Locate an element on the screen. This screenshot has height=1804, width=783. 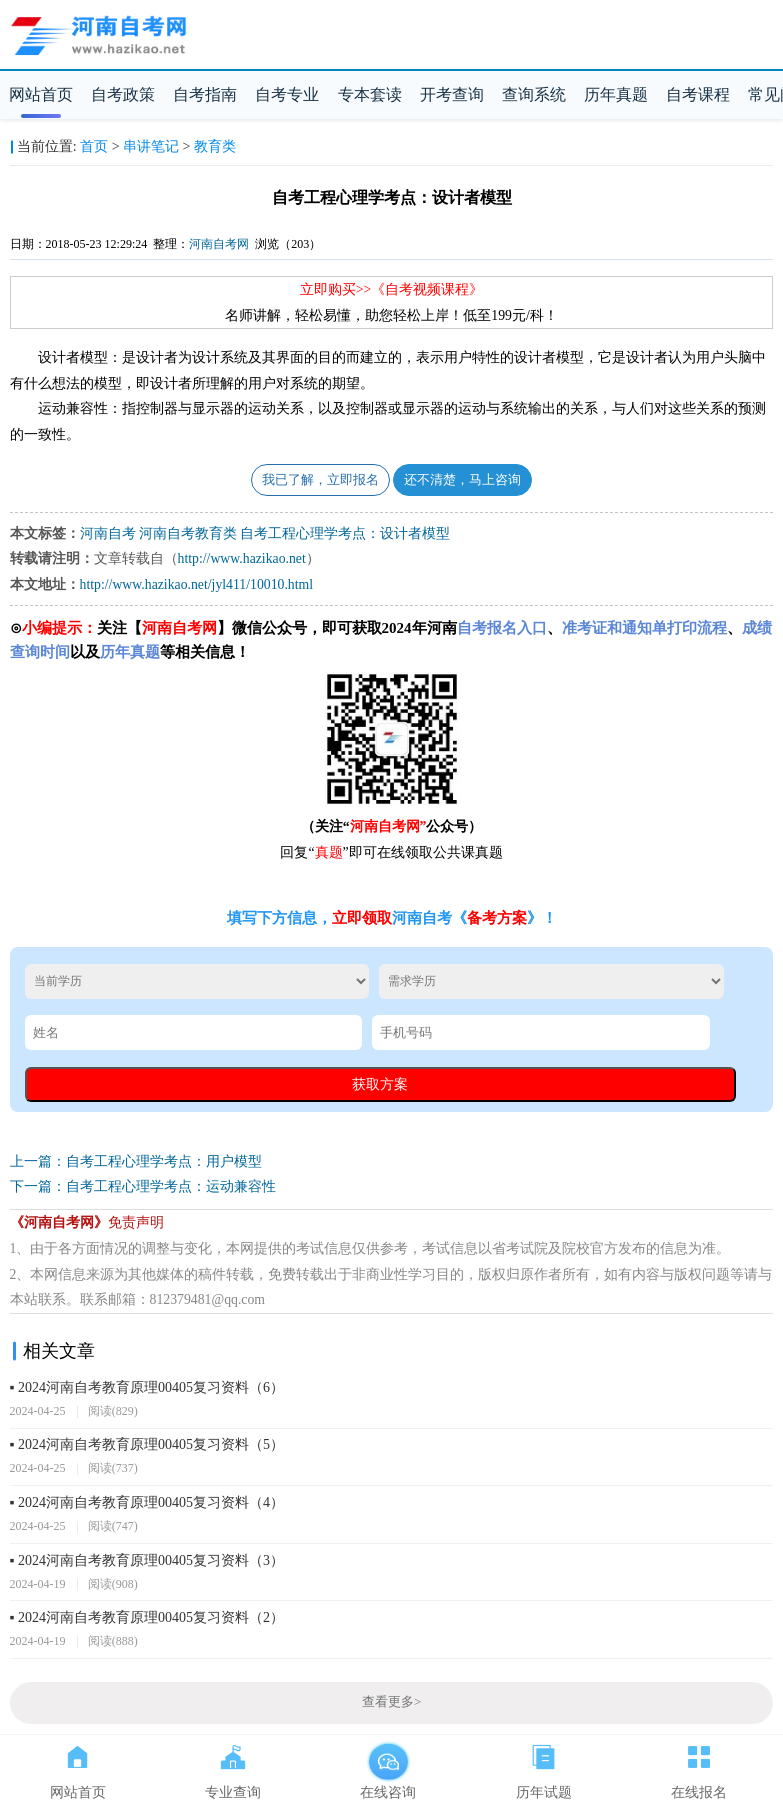
教育类 is located at coordinates (215, 146).